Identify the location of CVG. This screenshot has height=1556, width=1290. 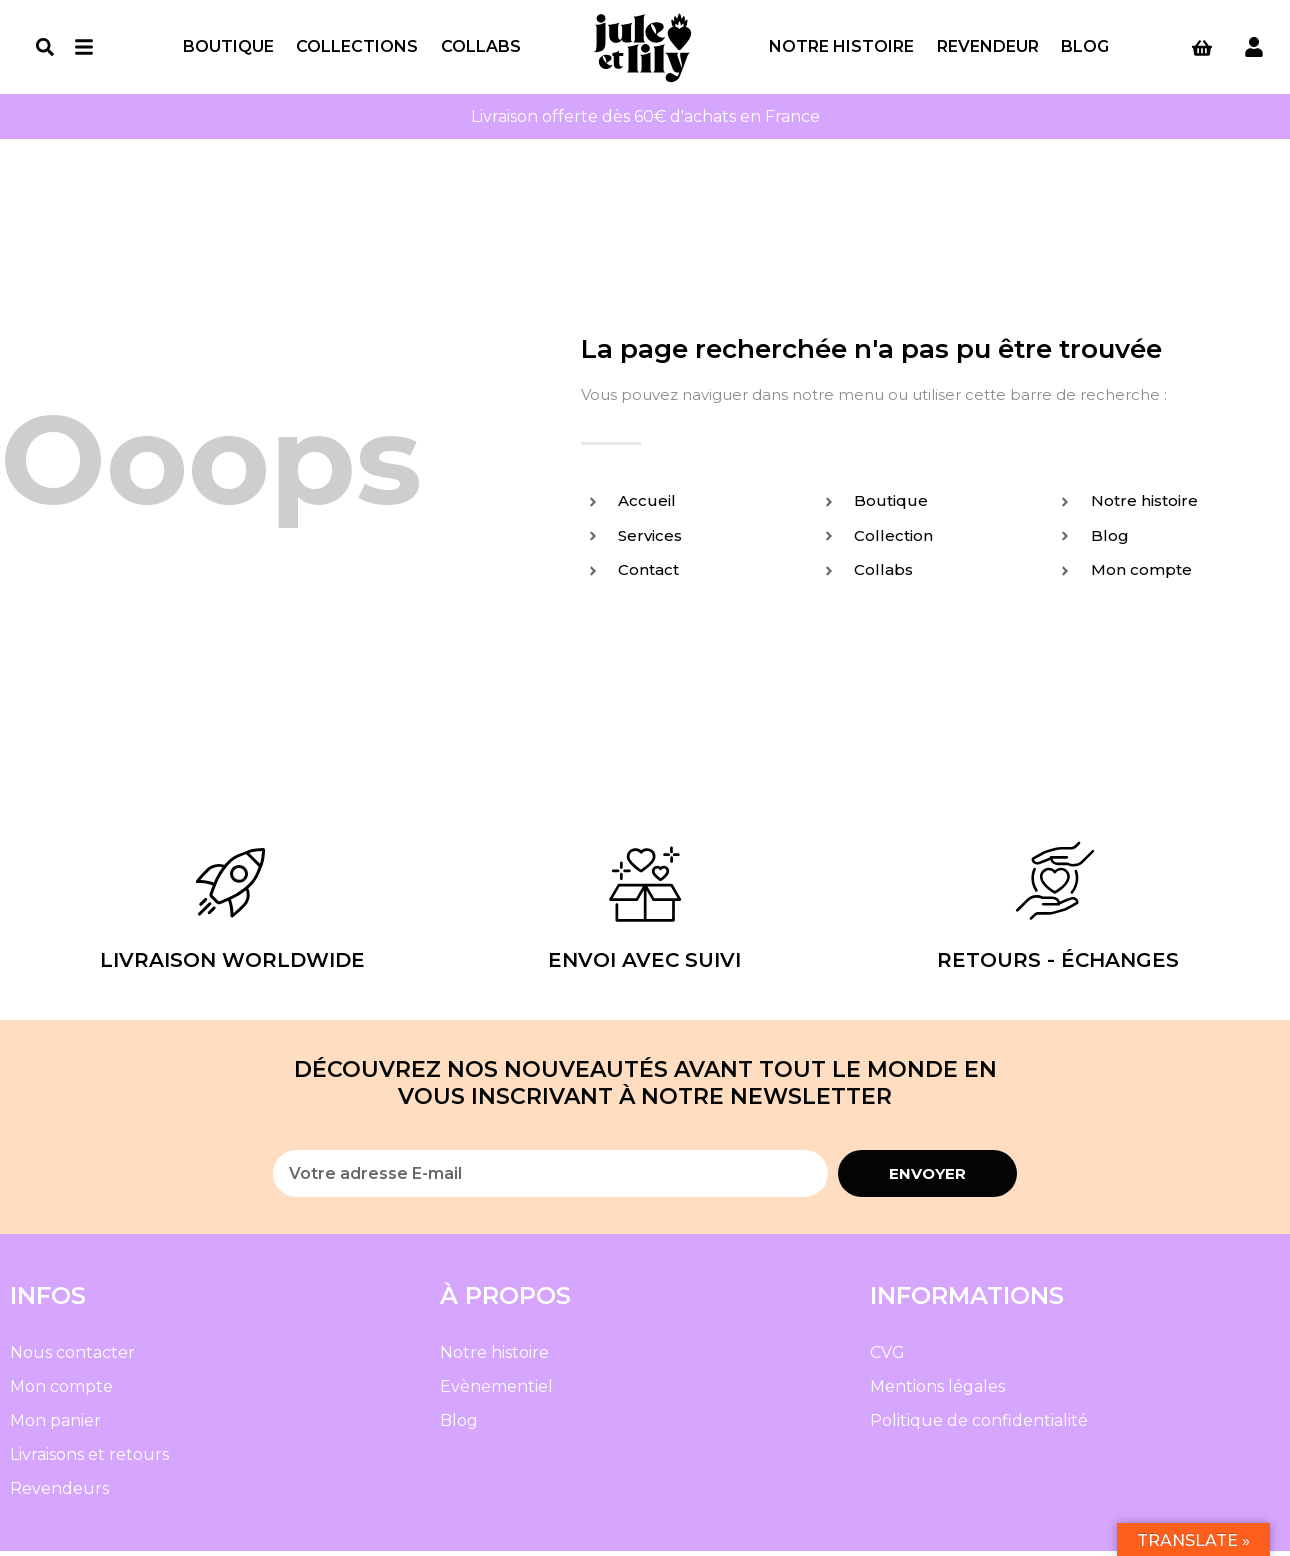
(887, 1357).